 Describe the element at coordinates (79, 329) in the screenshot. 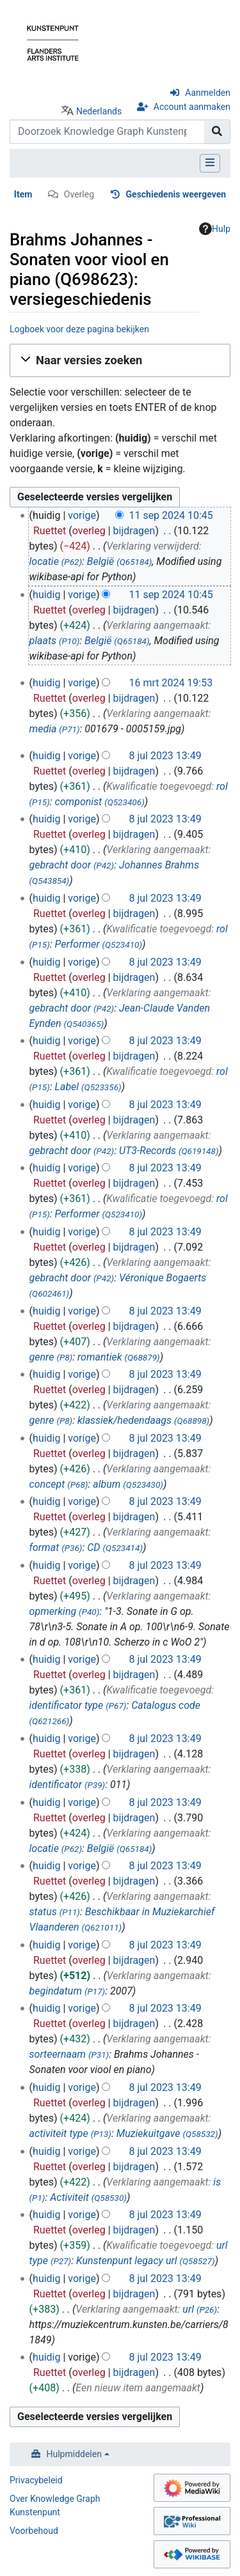

I see `Logboek voor deze pagina bekijken` at that location.